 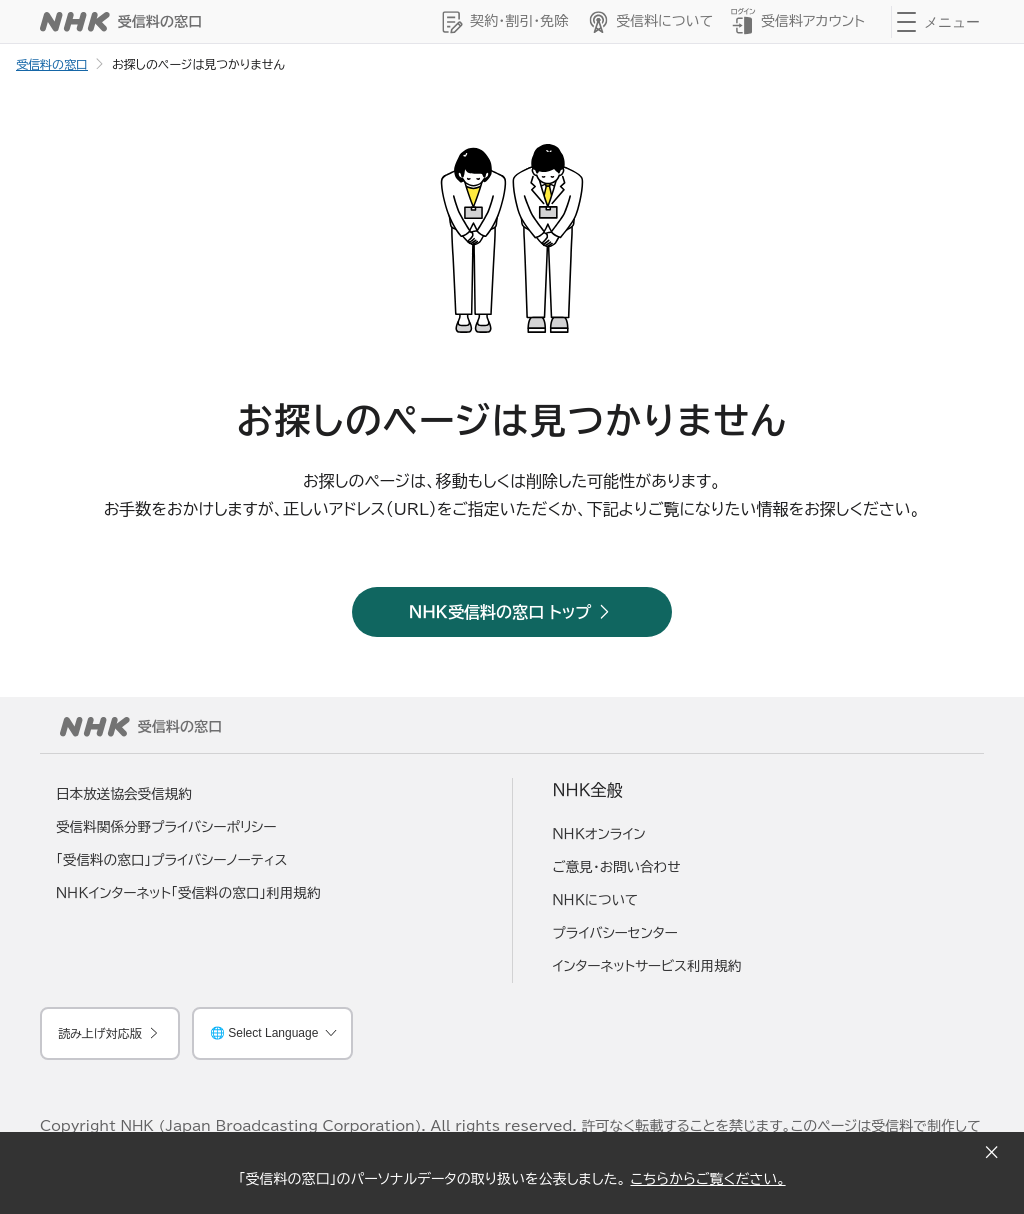 I want to click on ＮＨＫ受信料の窓口 トップ, so click(x=500, y=612).